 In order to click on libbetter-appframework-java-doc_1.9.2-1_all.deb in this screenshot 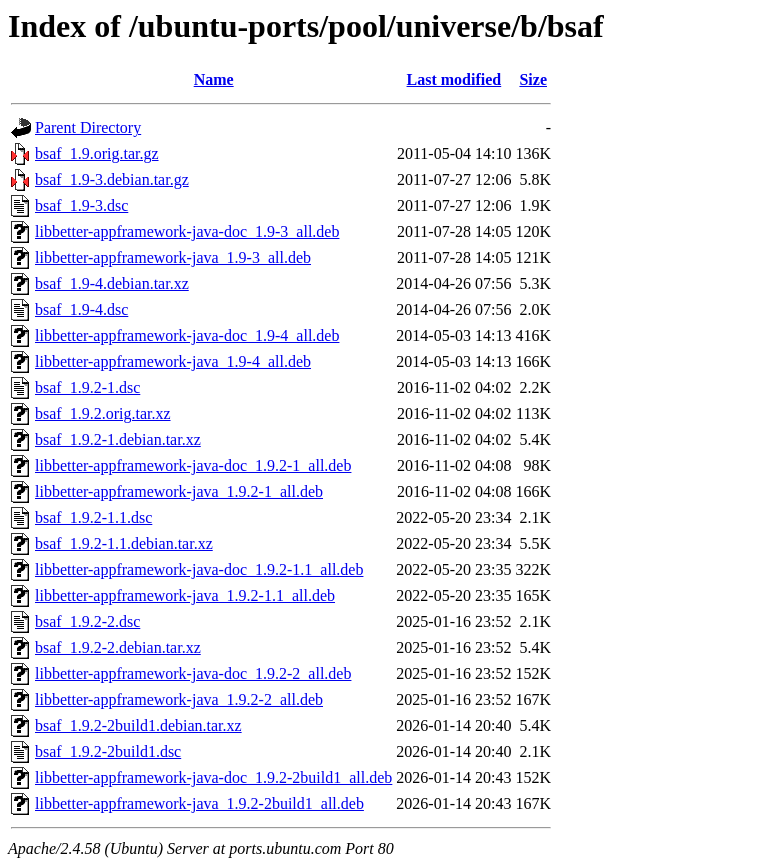, I will do `click(193, 465)`.